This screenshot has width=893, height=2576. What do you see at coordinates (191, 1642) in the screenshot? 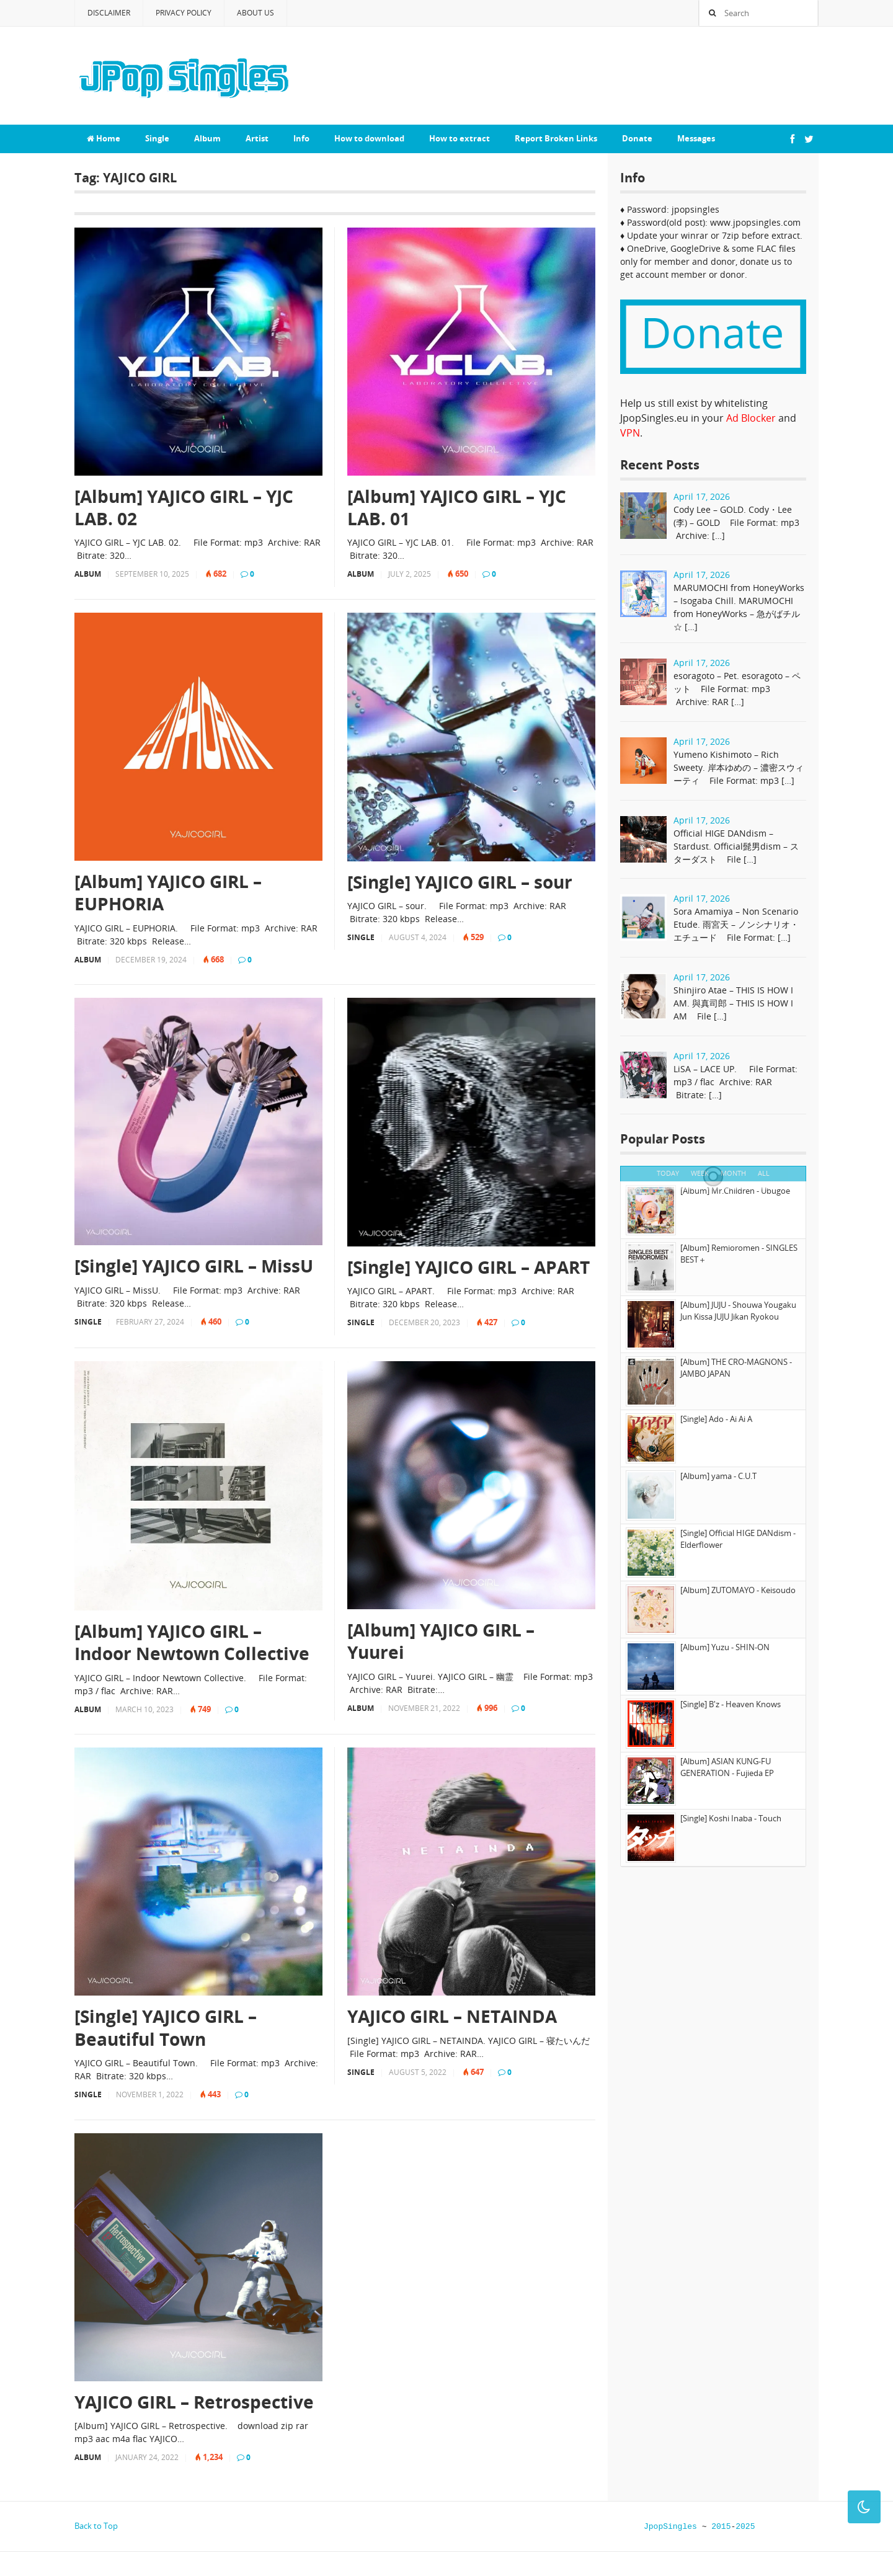
I see `[Album] YAJICO GIRL – Indoor Newtown Collective` at bounding box center [191, 1642].